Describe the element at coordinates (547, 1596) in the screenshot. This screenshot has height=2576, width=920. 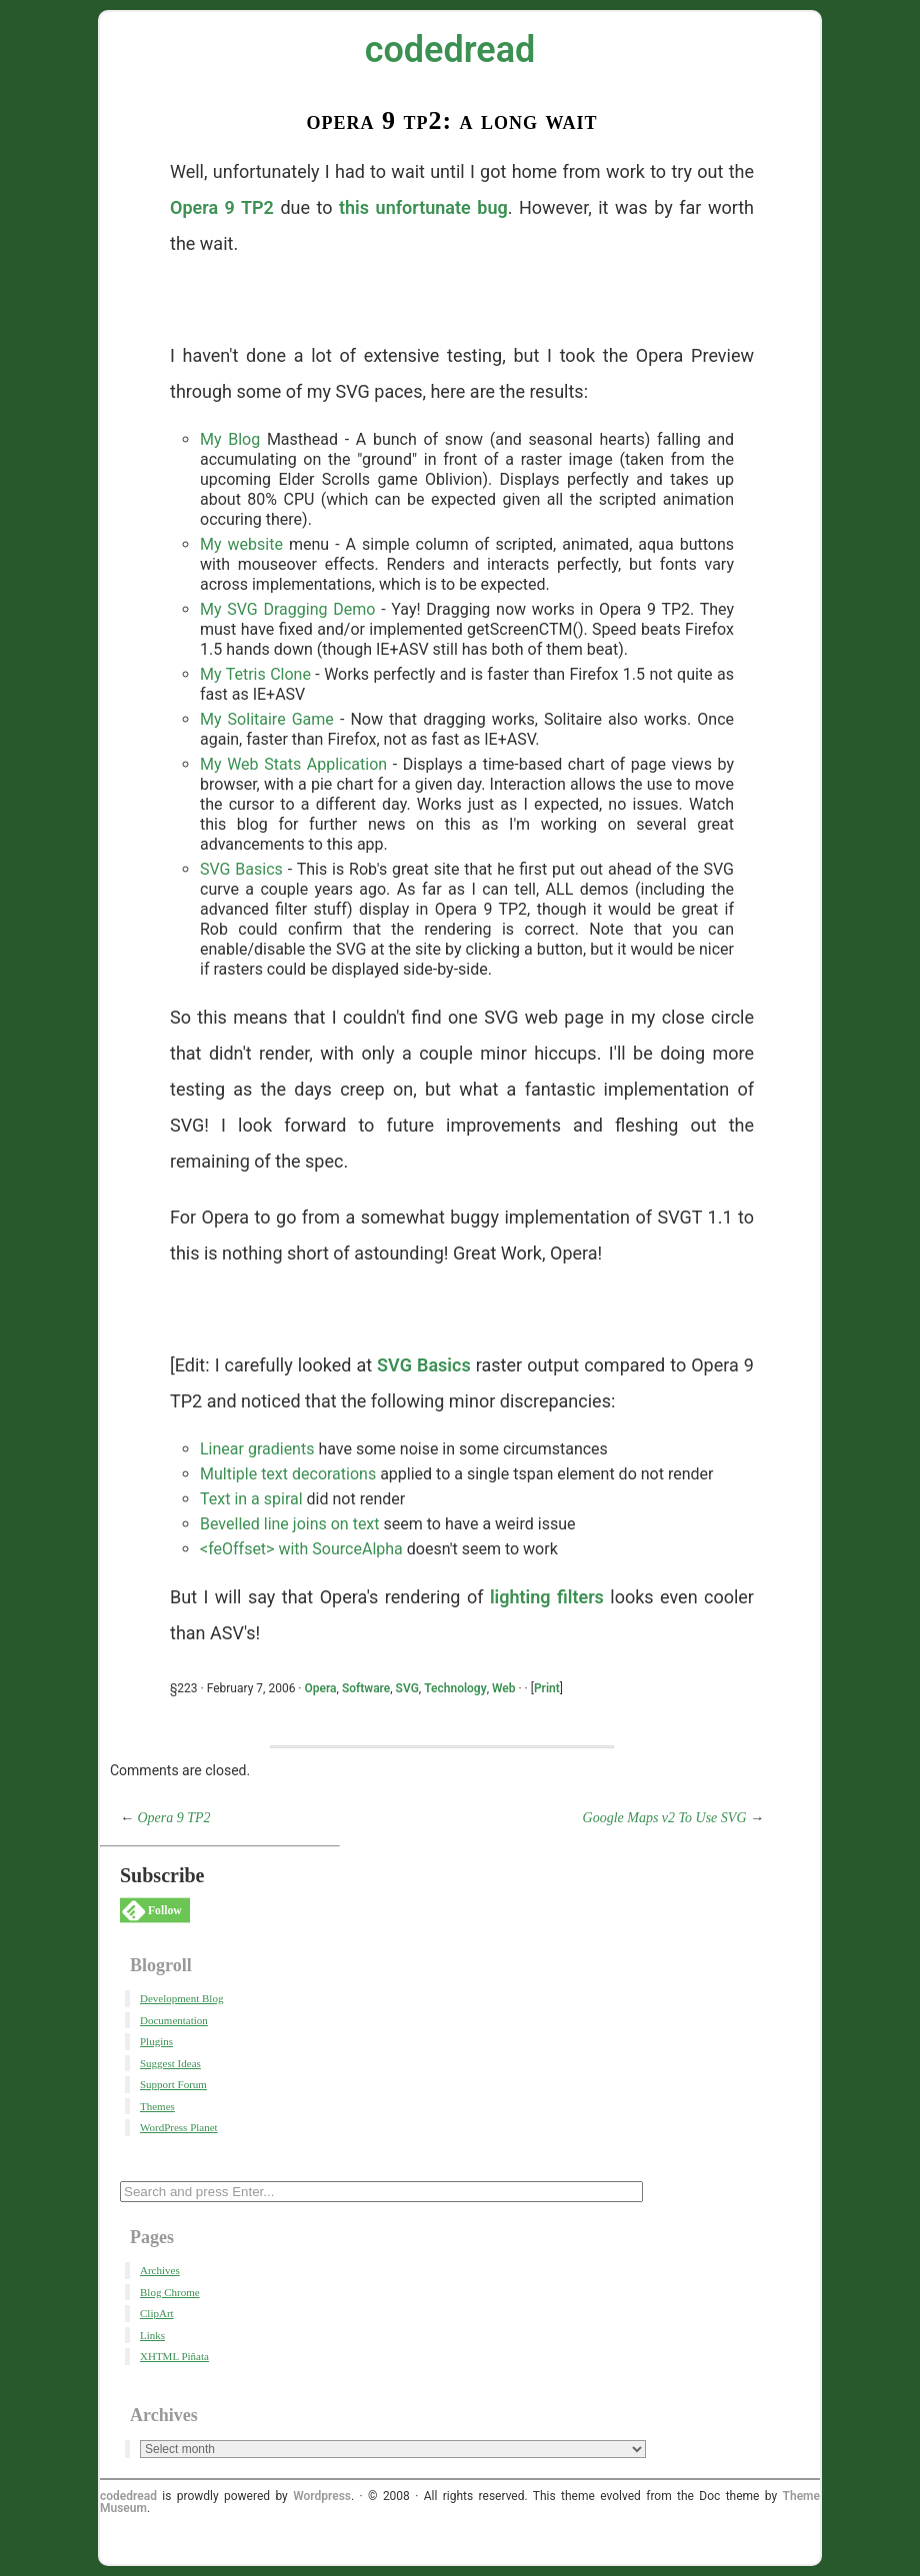
I see `lighting filters` at that location.